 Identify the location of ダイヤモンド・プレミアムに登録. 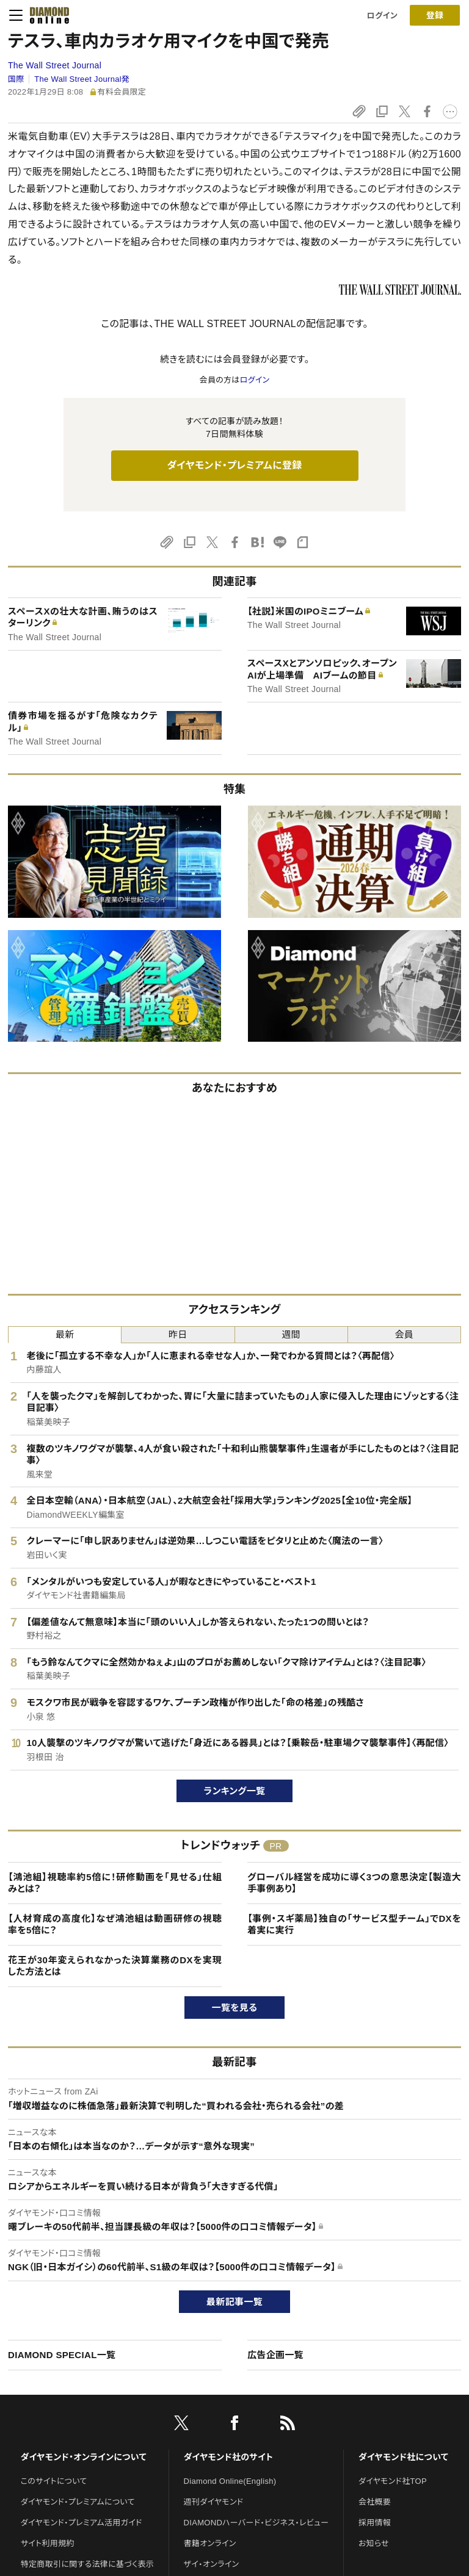
(234, 465).